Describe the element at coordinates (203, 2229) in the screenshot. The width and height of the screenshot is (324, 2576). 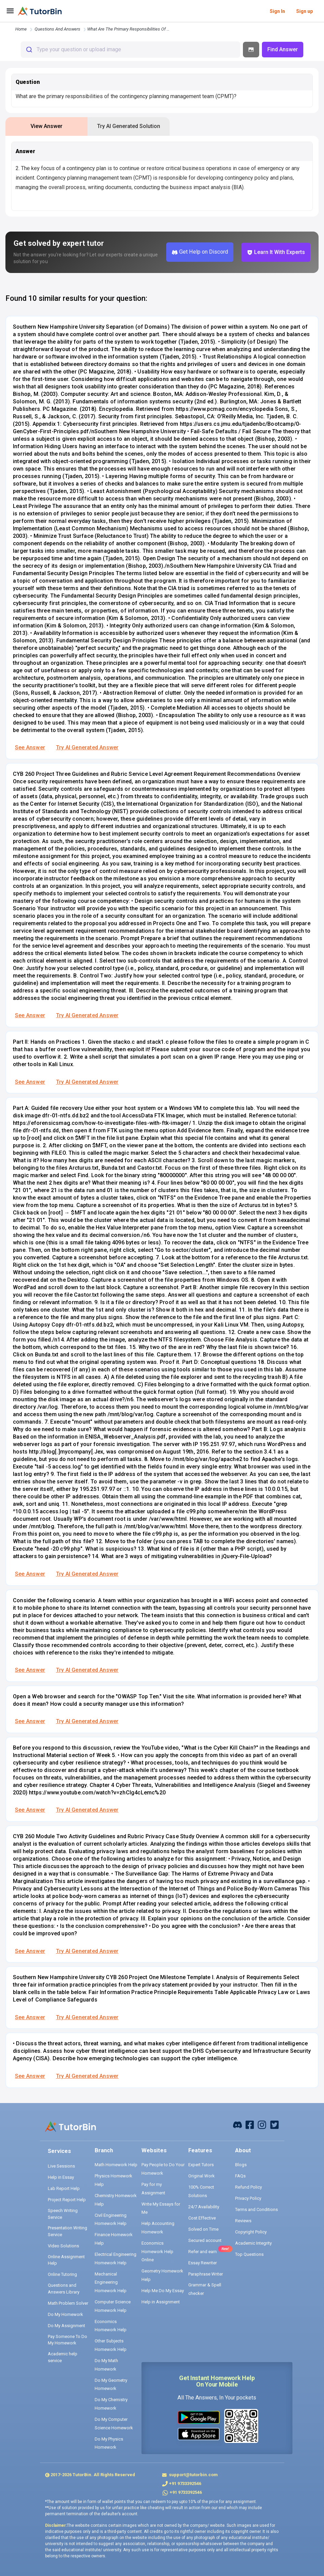
I see `Solved on Time` at that location.